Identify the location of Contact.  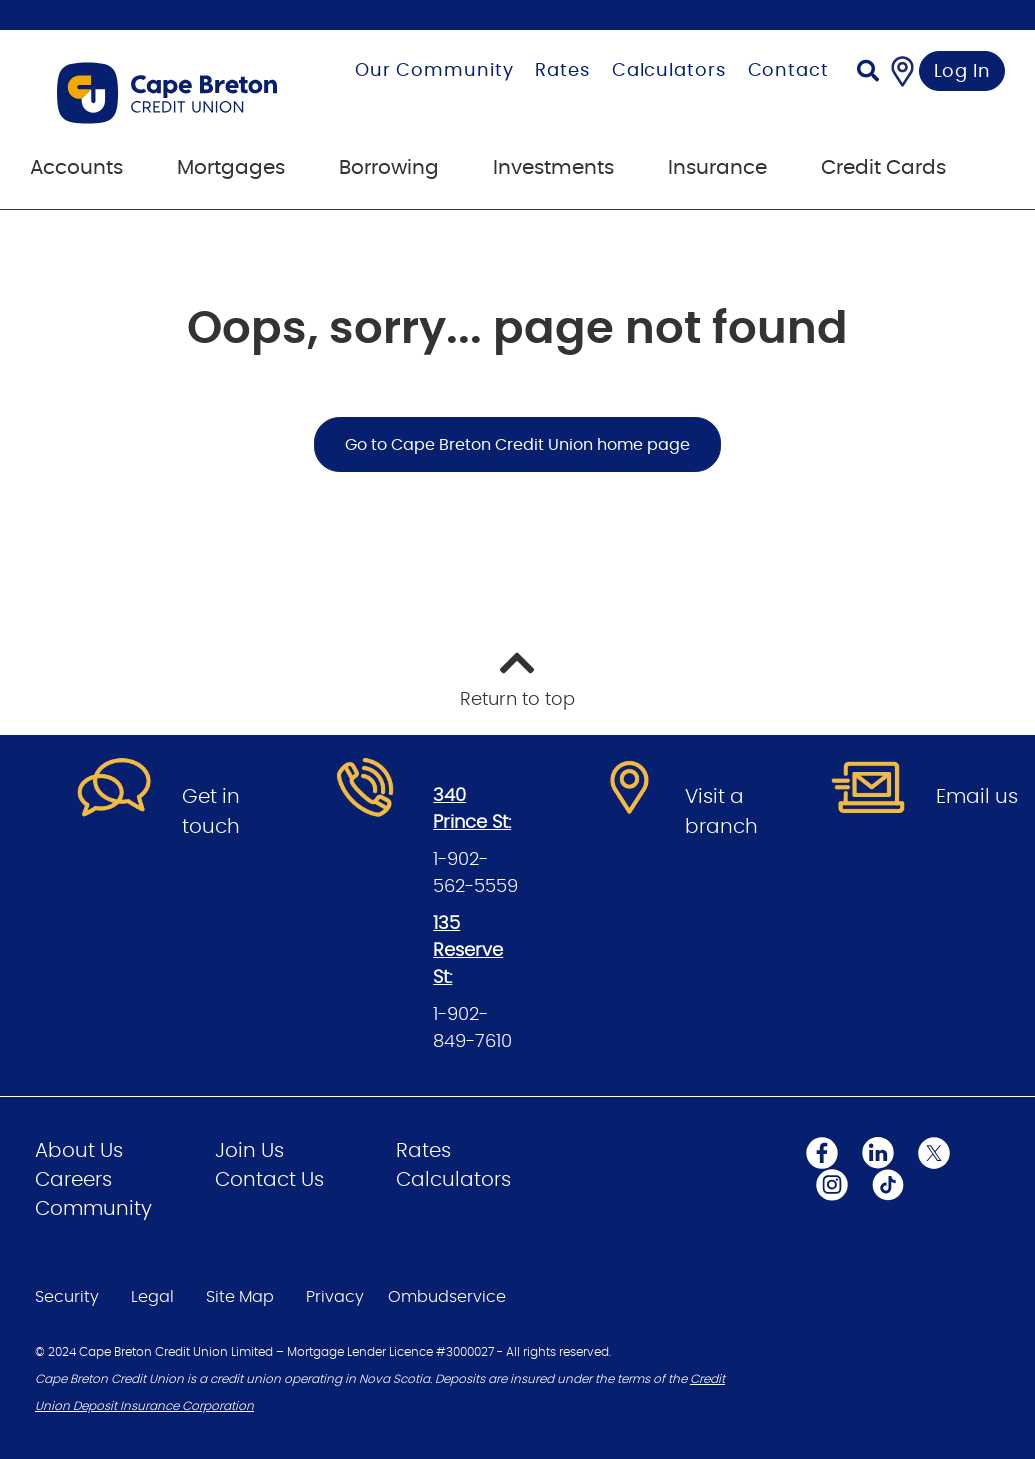
(788, 71).